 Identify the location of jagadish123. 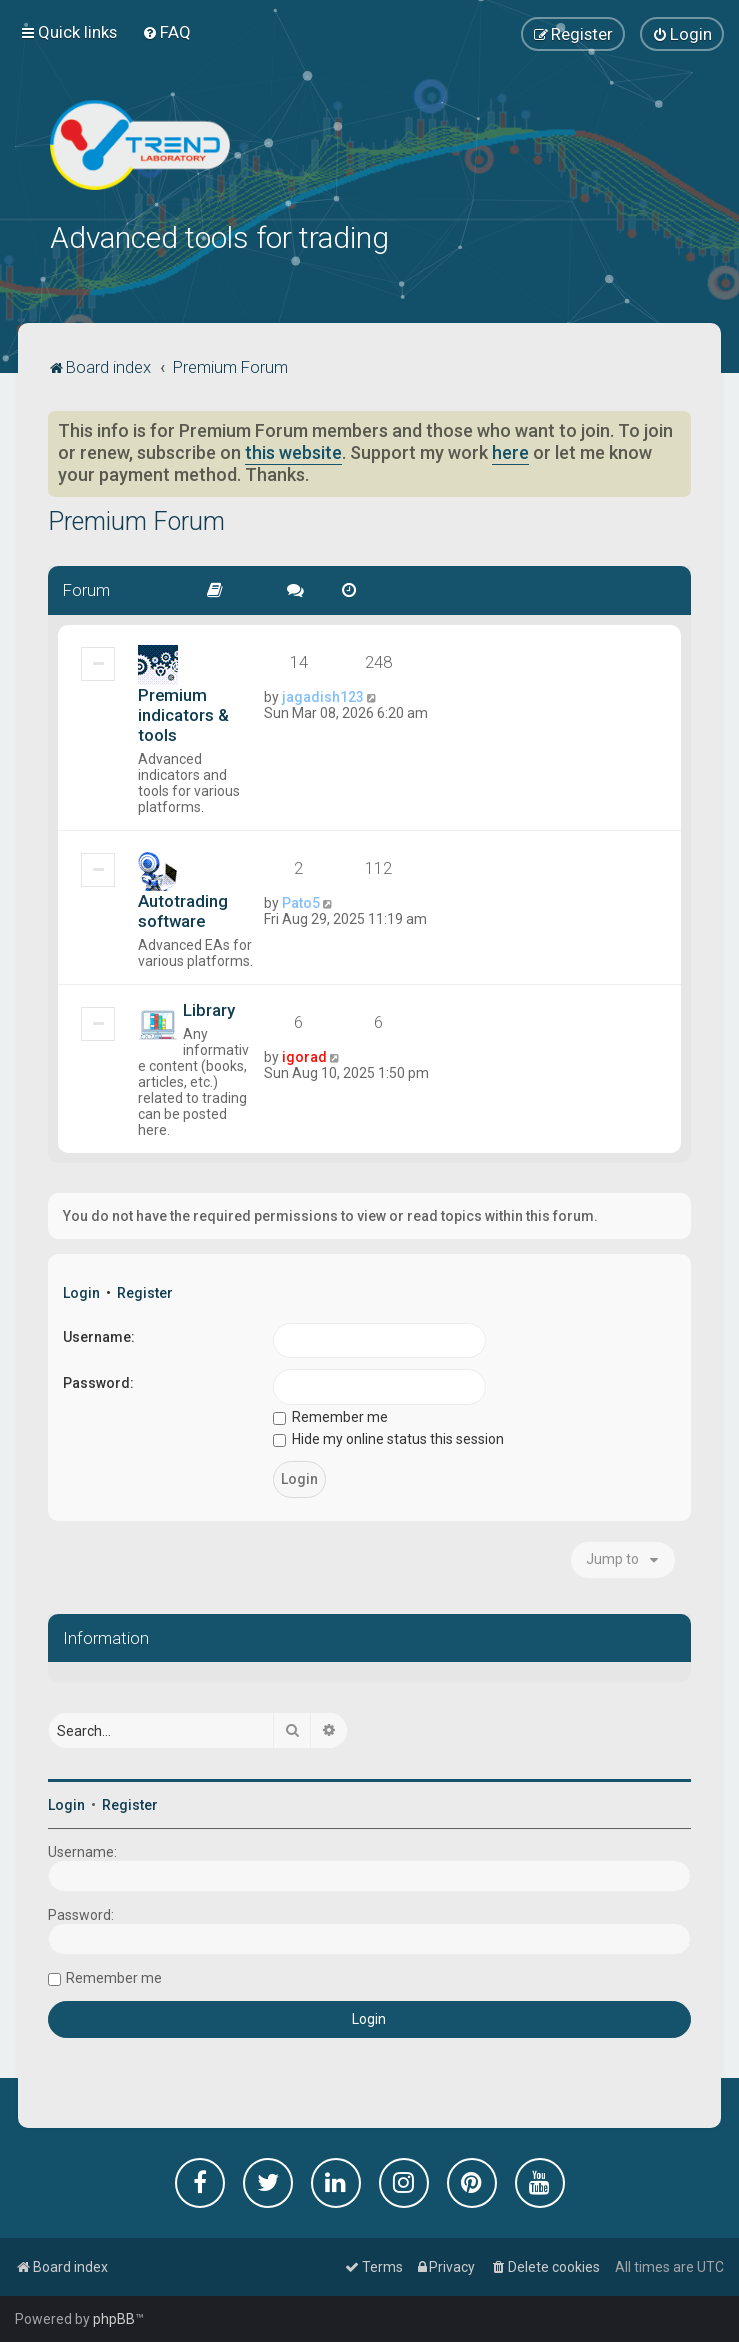
(323, 695).